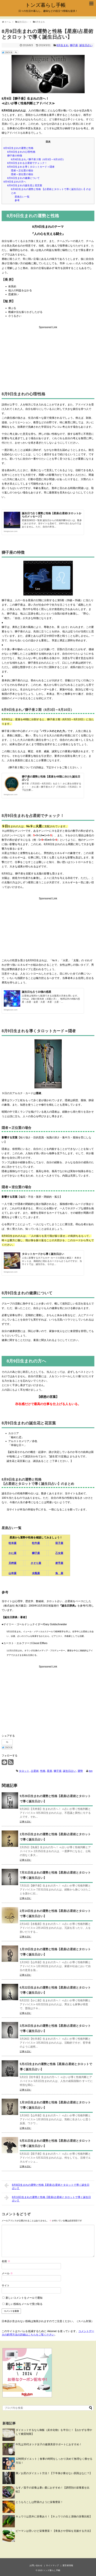 The width and height of the screenshot is (96, 2576). Describe the element at coordinates (6, 2261) in the screenshot. I see `名前` at that location.